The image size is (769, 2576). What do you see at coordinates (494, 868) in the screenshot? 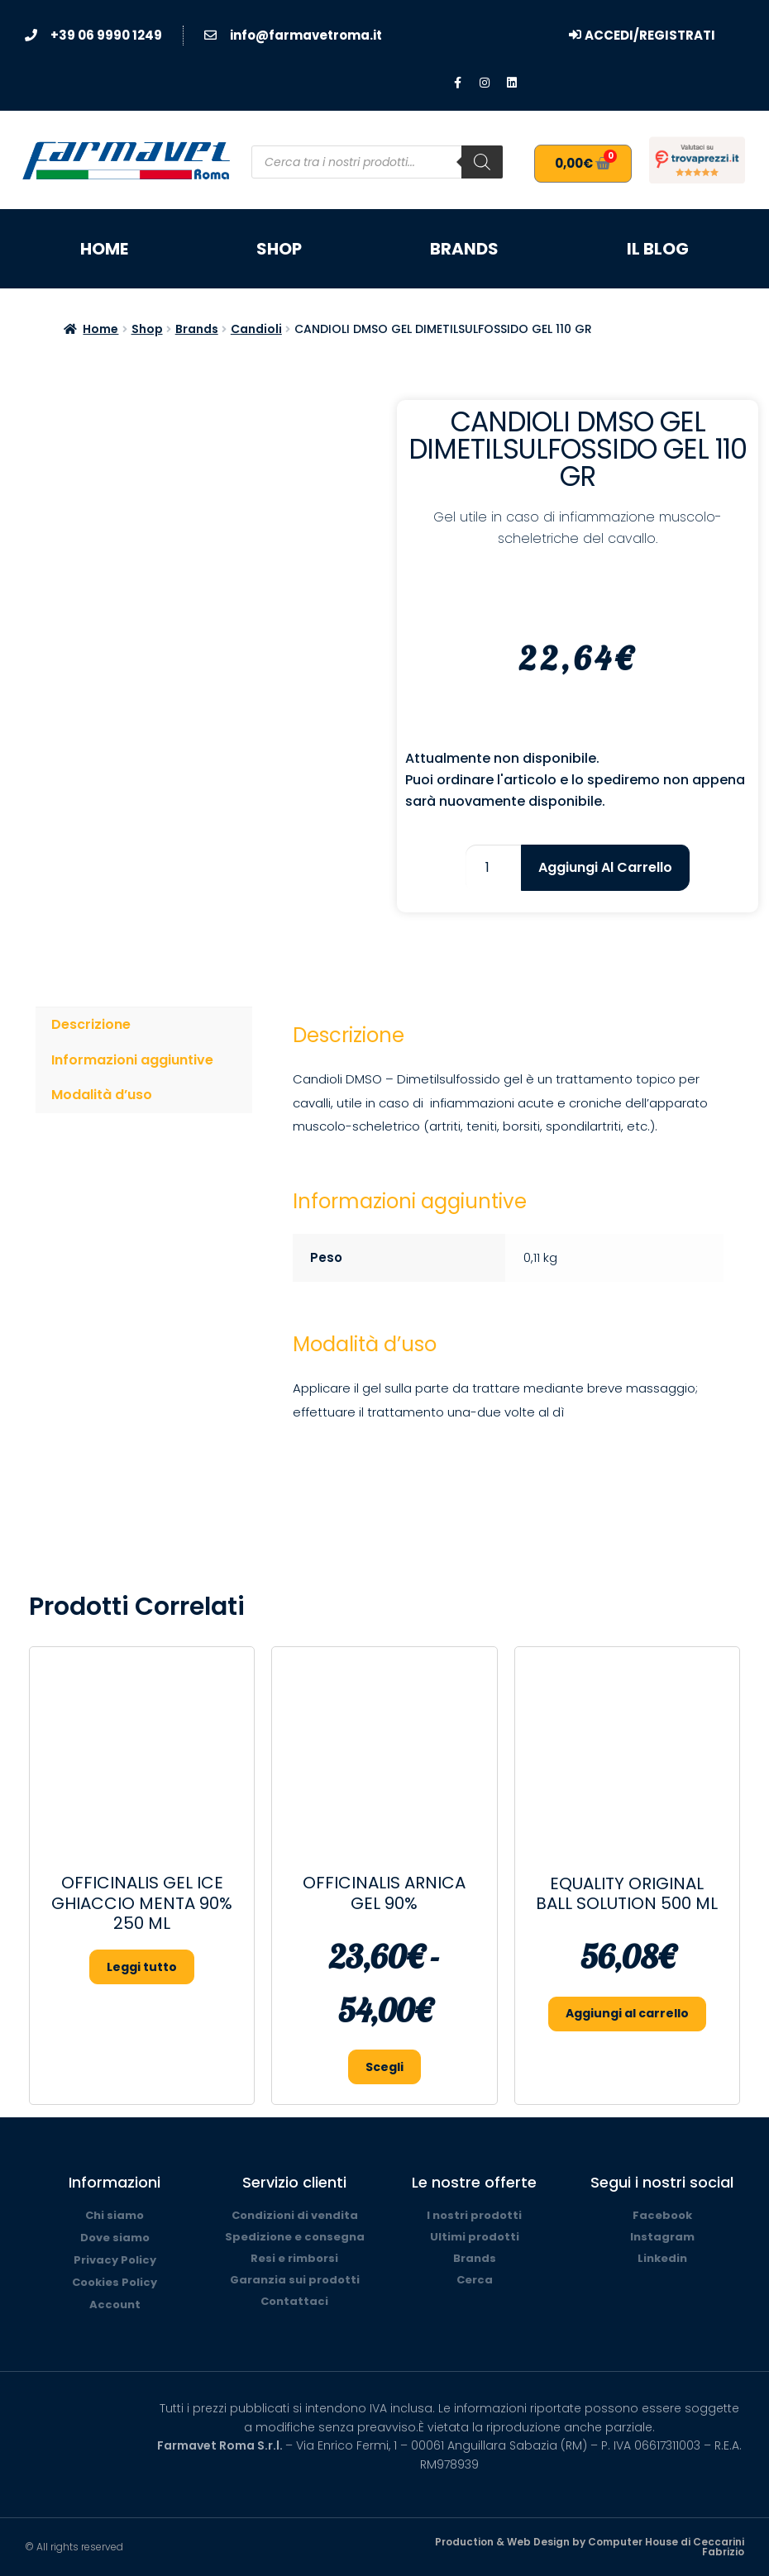
I see `[Quantità prodotto]` at bounding box center [494, 868].